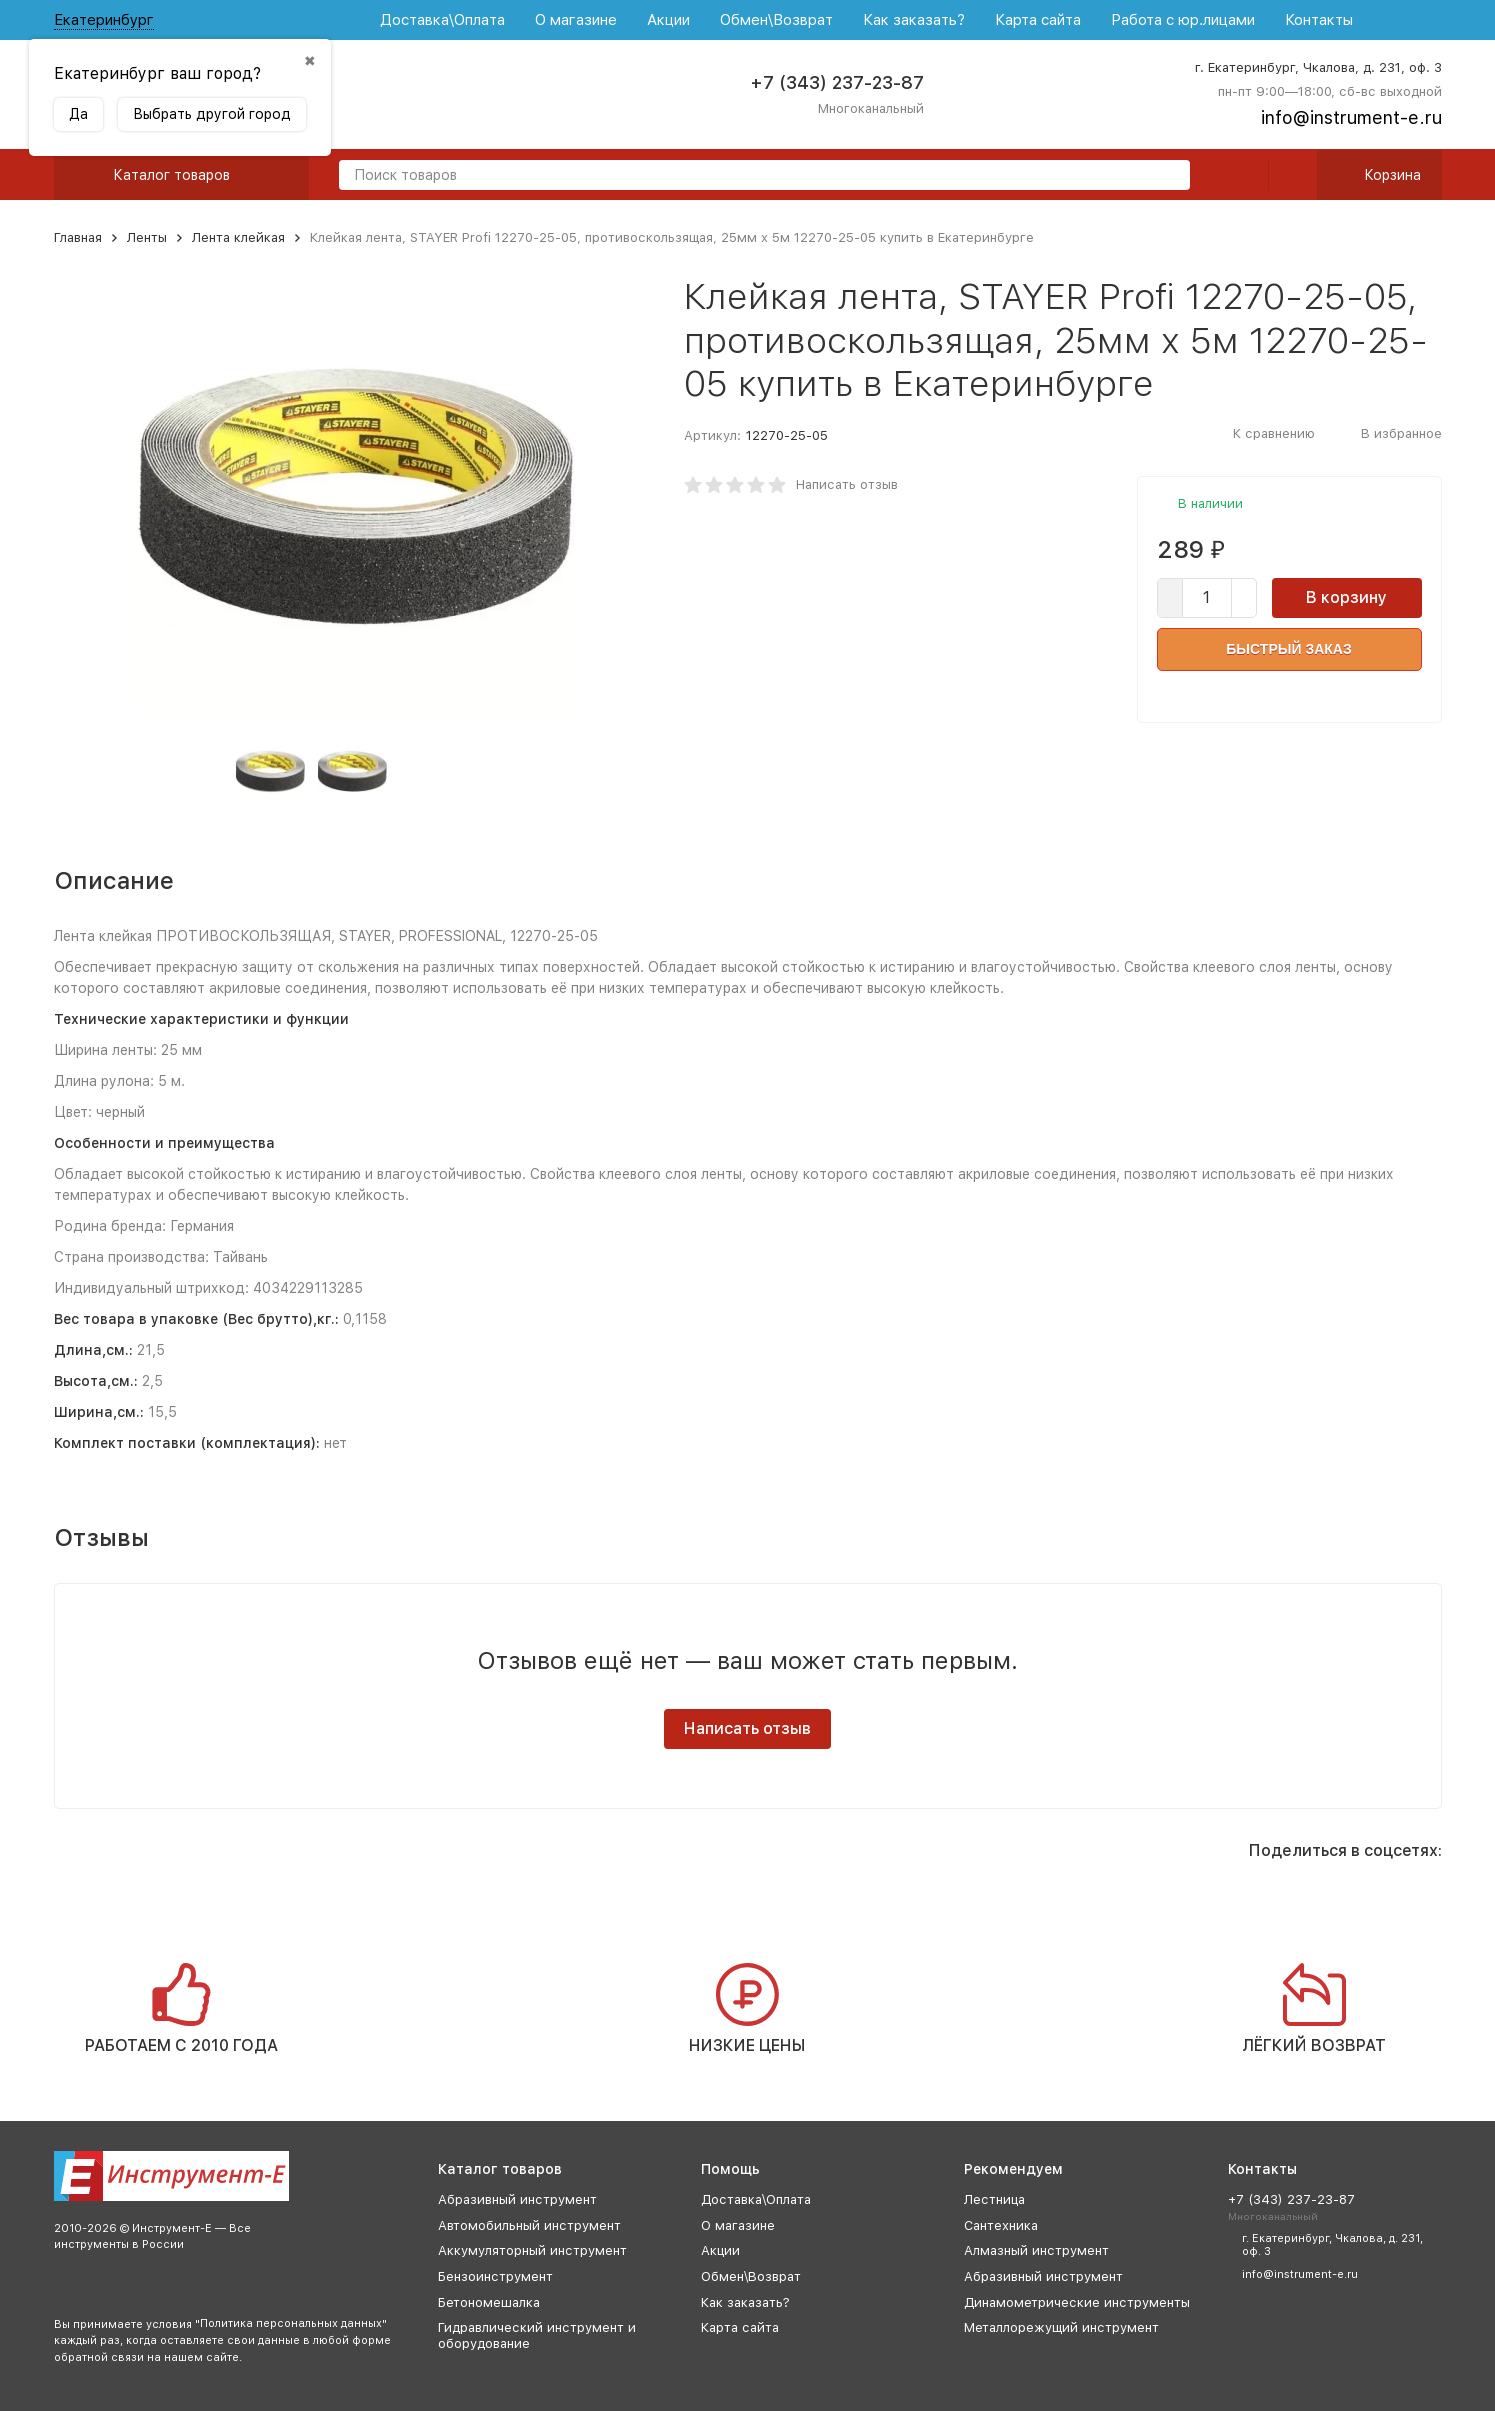  What do you see at coordinates (668, 20) in the screenshot?
I see `Акции` at bounding box center [668, 20].